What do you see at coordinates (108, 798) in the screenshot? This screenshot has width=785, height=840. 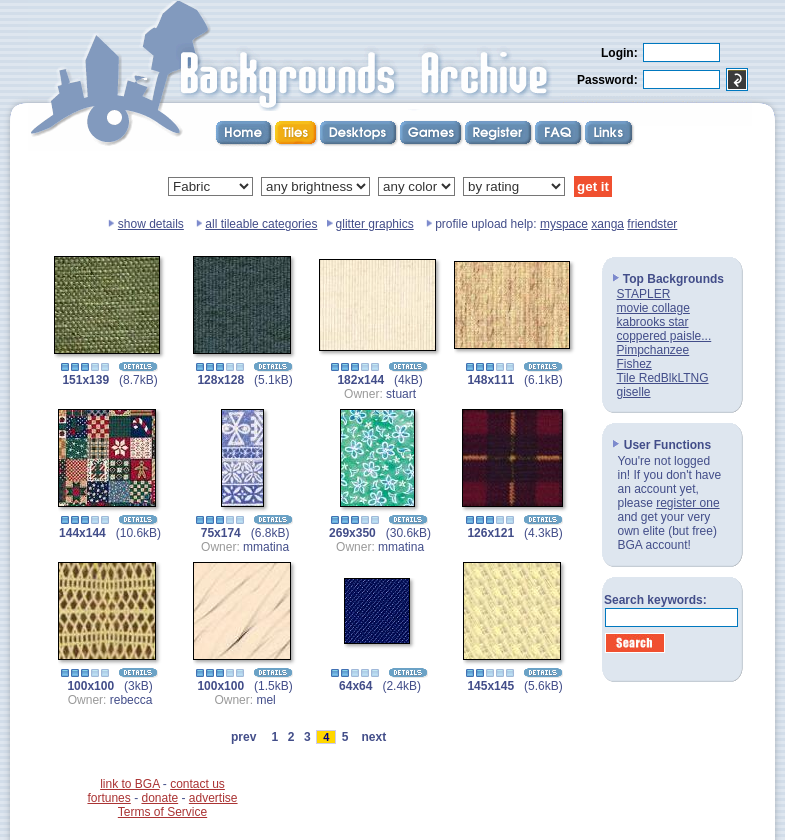 I see `fortunes` at bounding box center [108, 798].